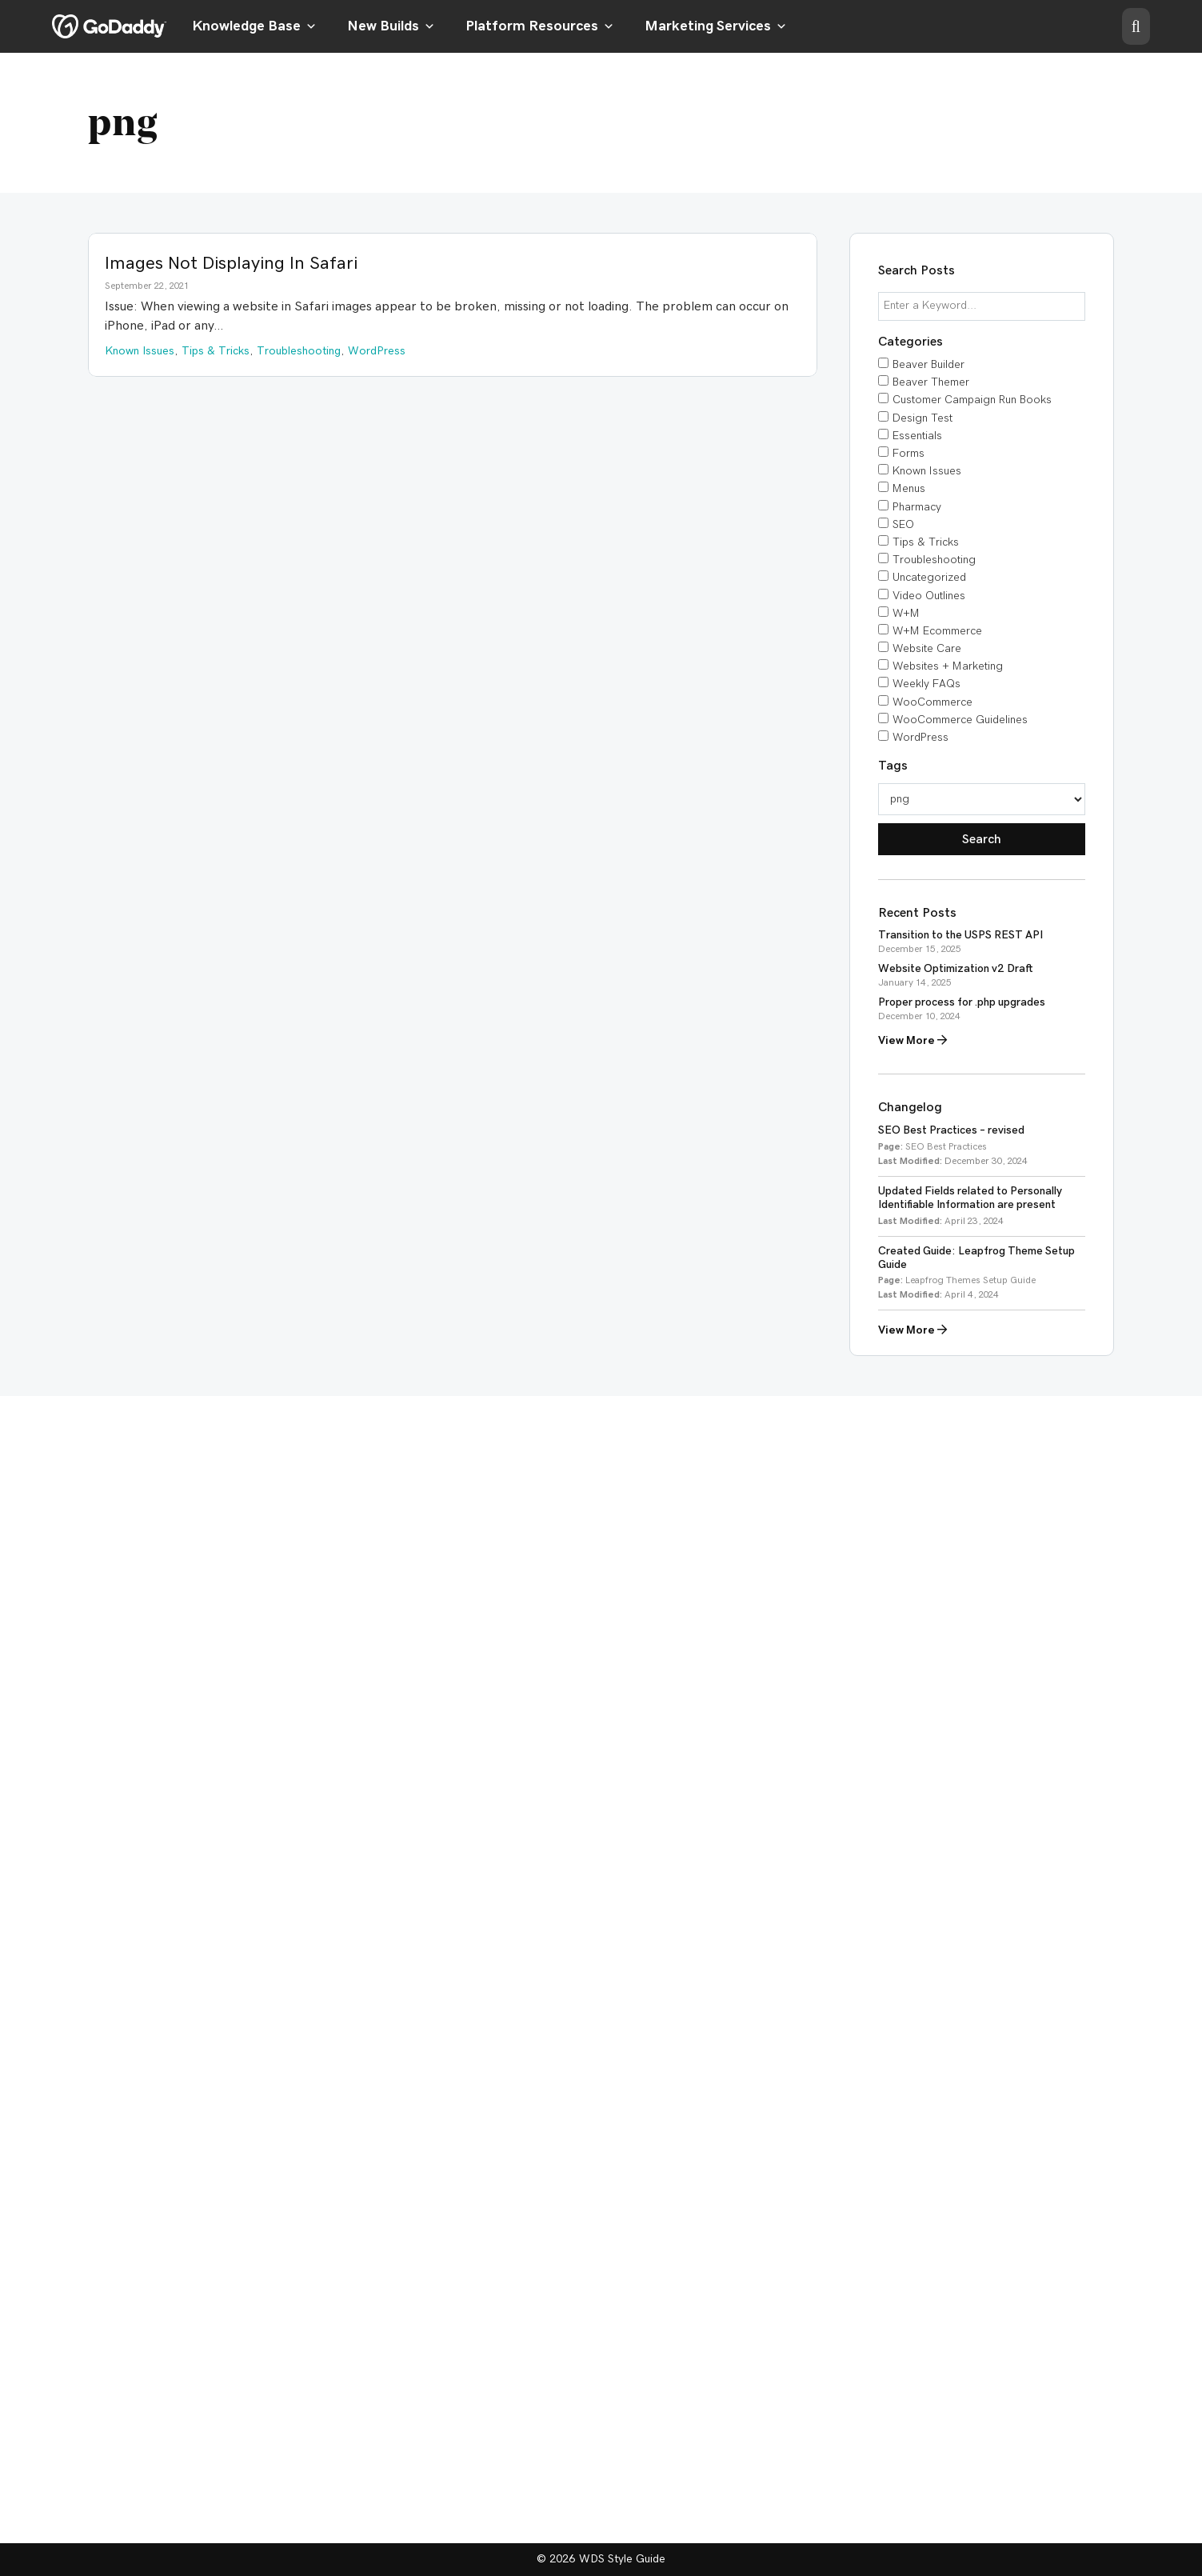  What do you see at coordinates (929, 596) in the screenshot?
I see `Video Outlines` at bounding box center [929, 596].